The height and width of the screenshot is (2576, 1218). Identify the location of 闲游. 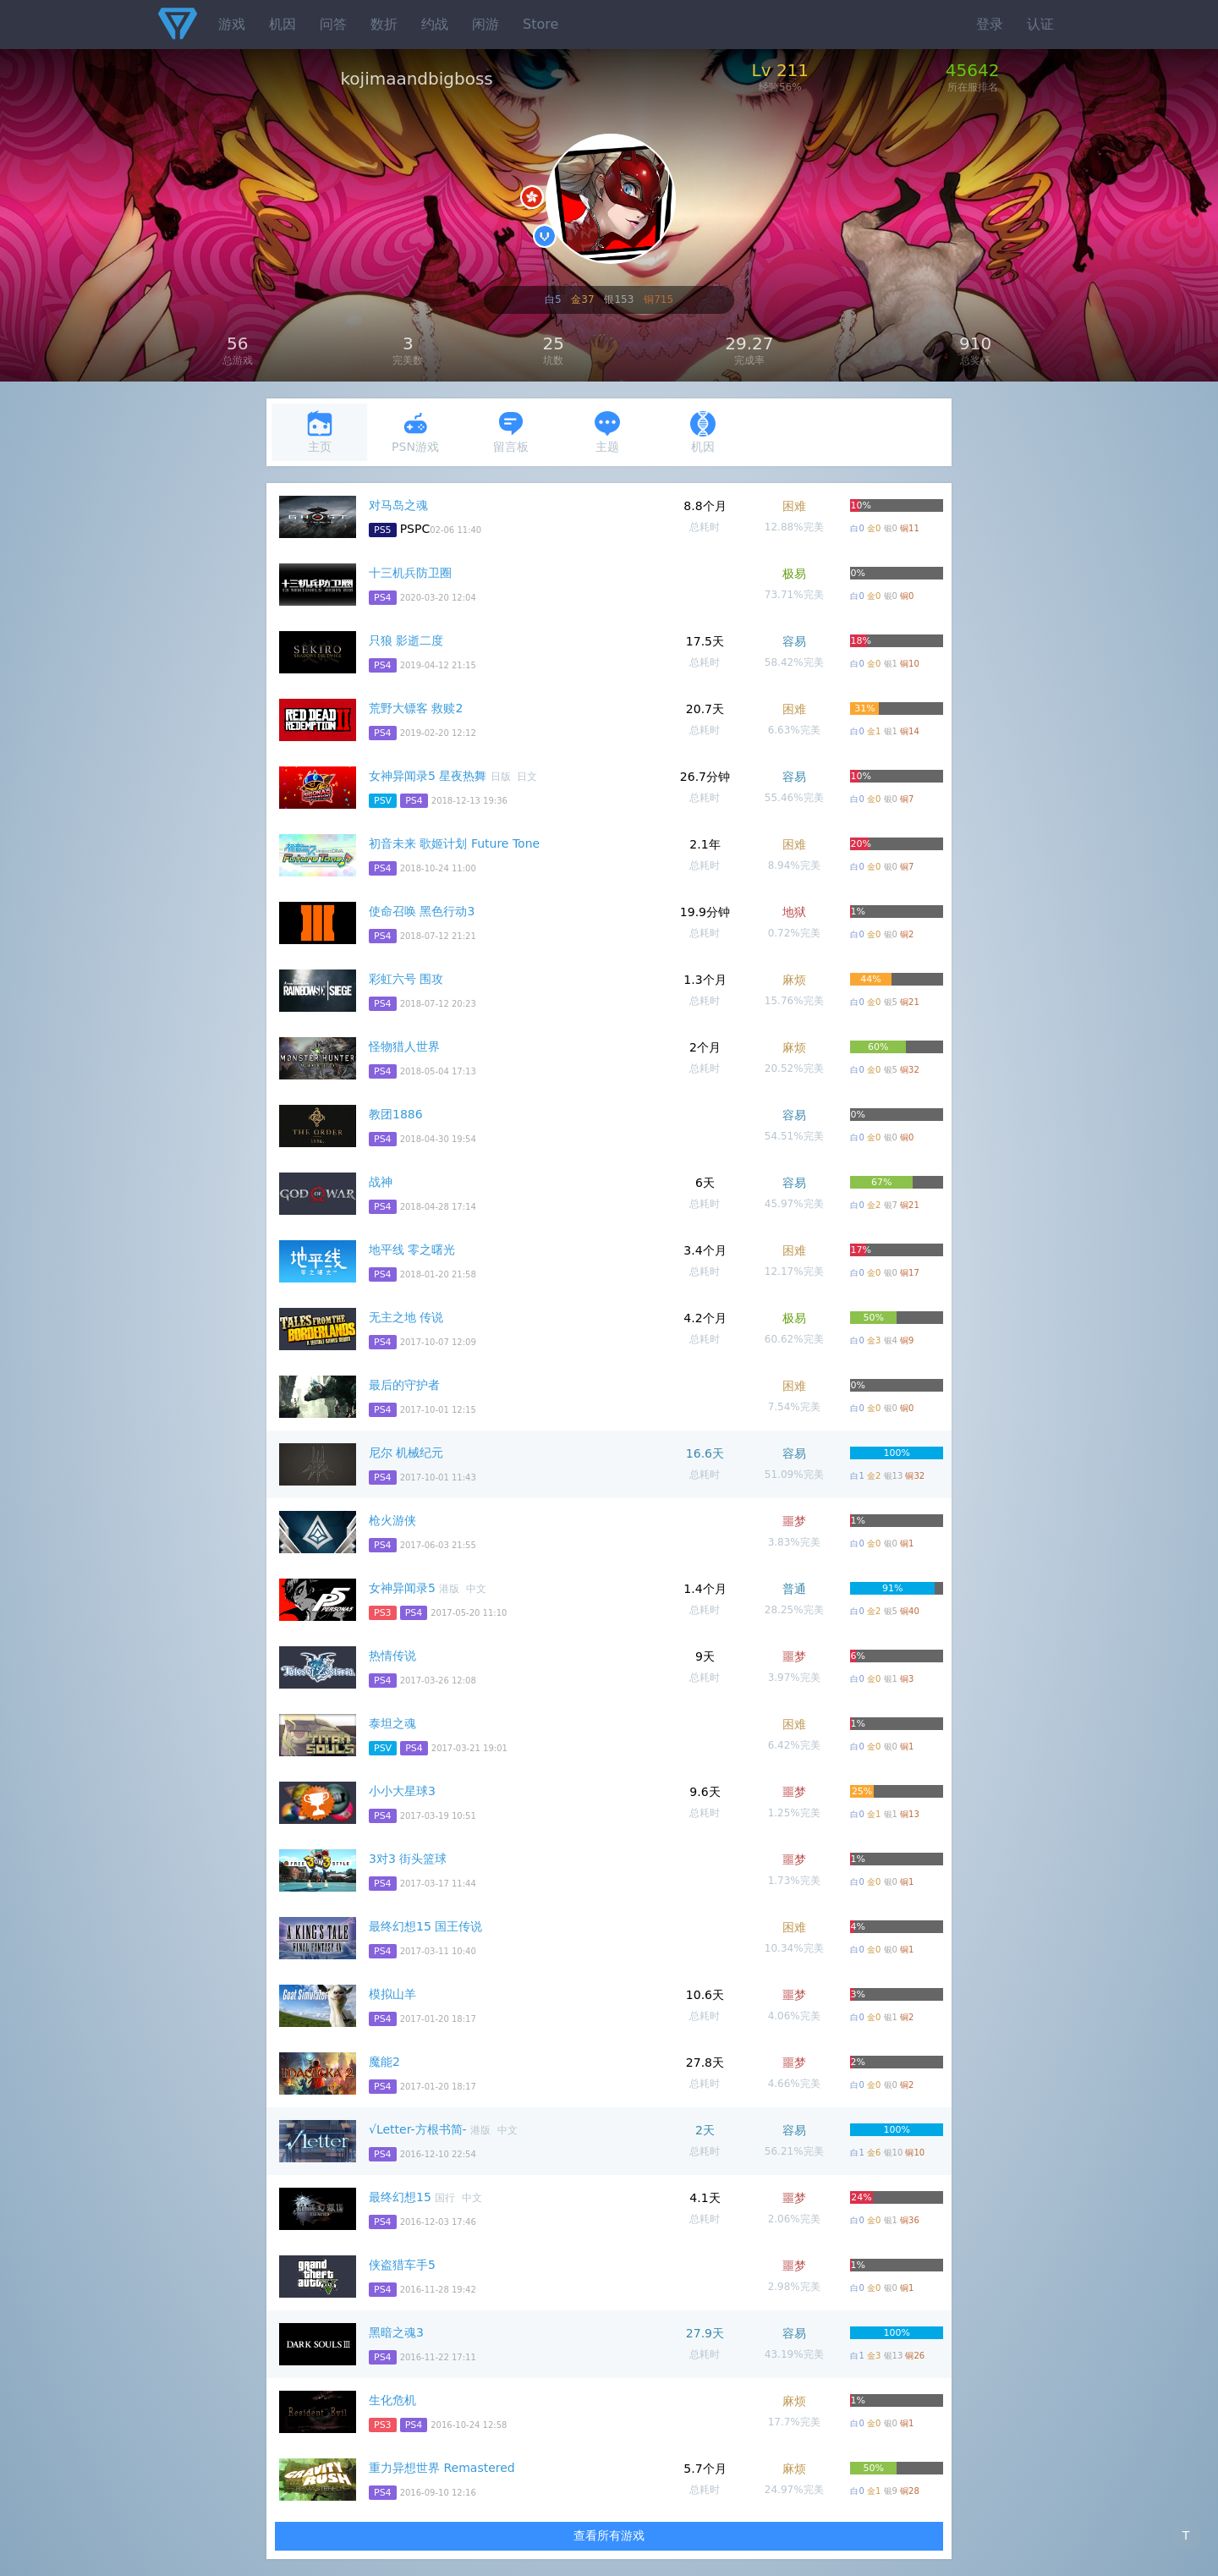
(485, 24).